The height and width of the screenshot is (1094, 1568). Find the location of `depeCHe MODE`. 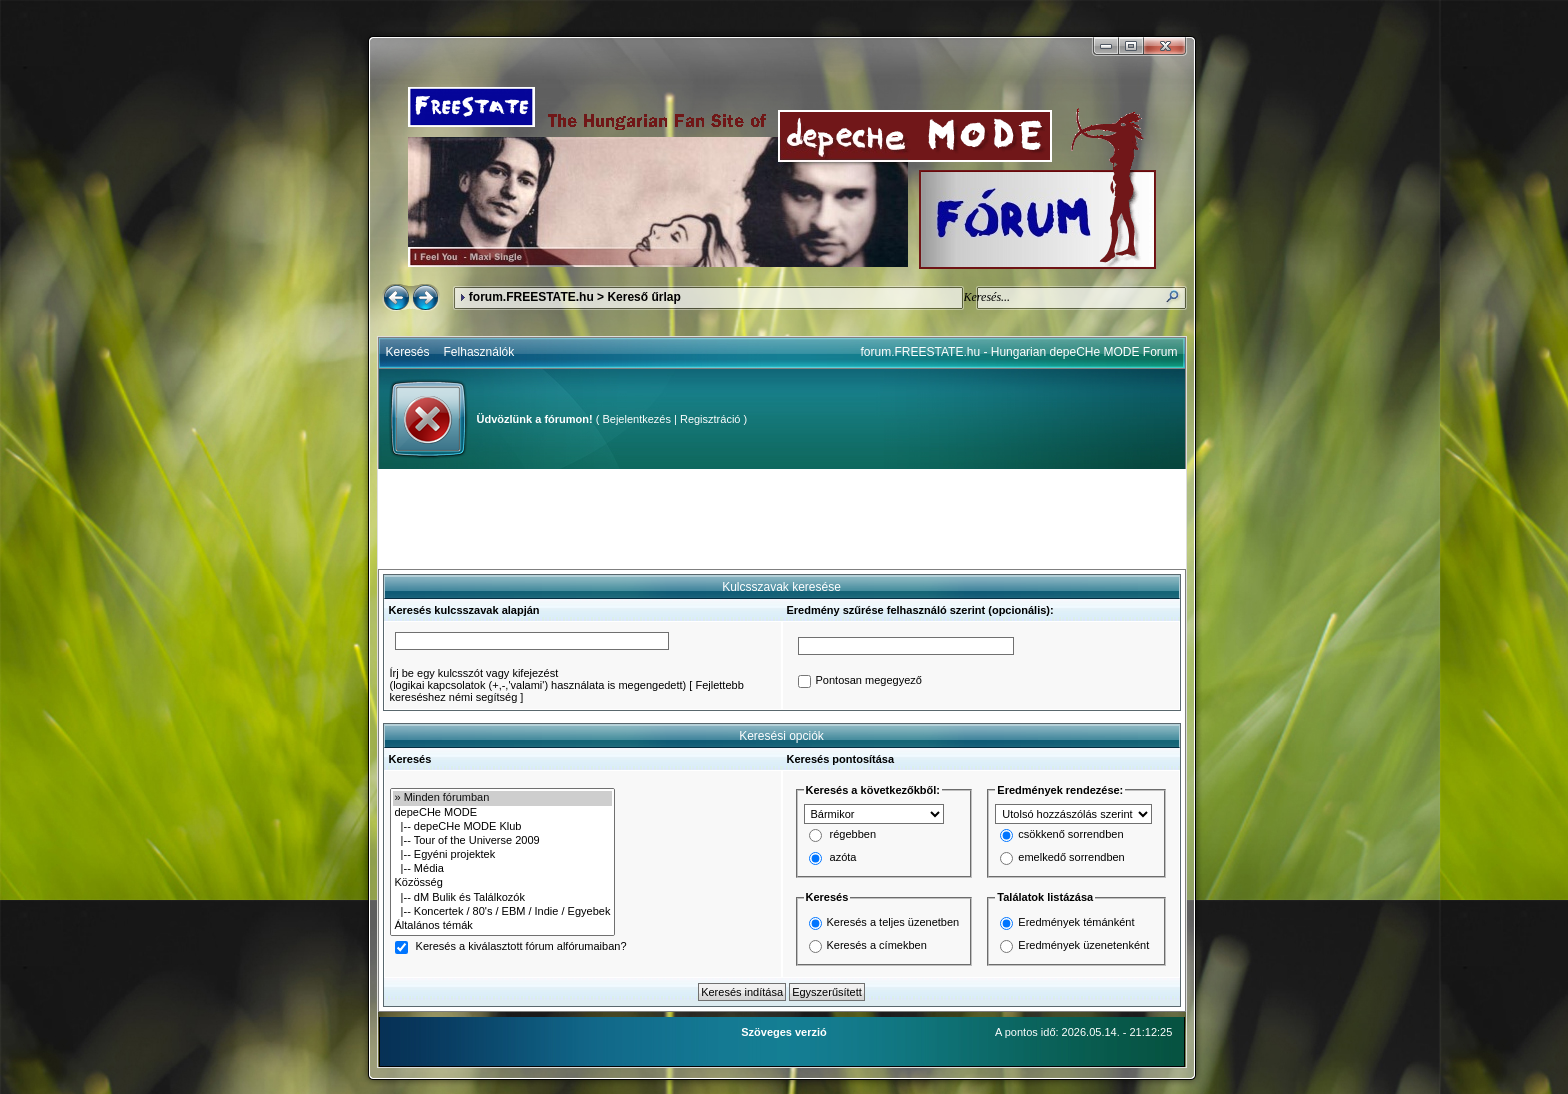

depeCHe MODE is located at coordinates (503, 813).